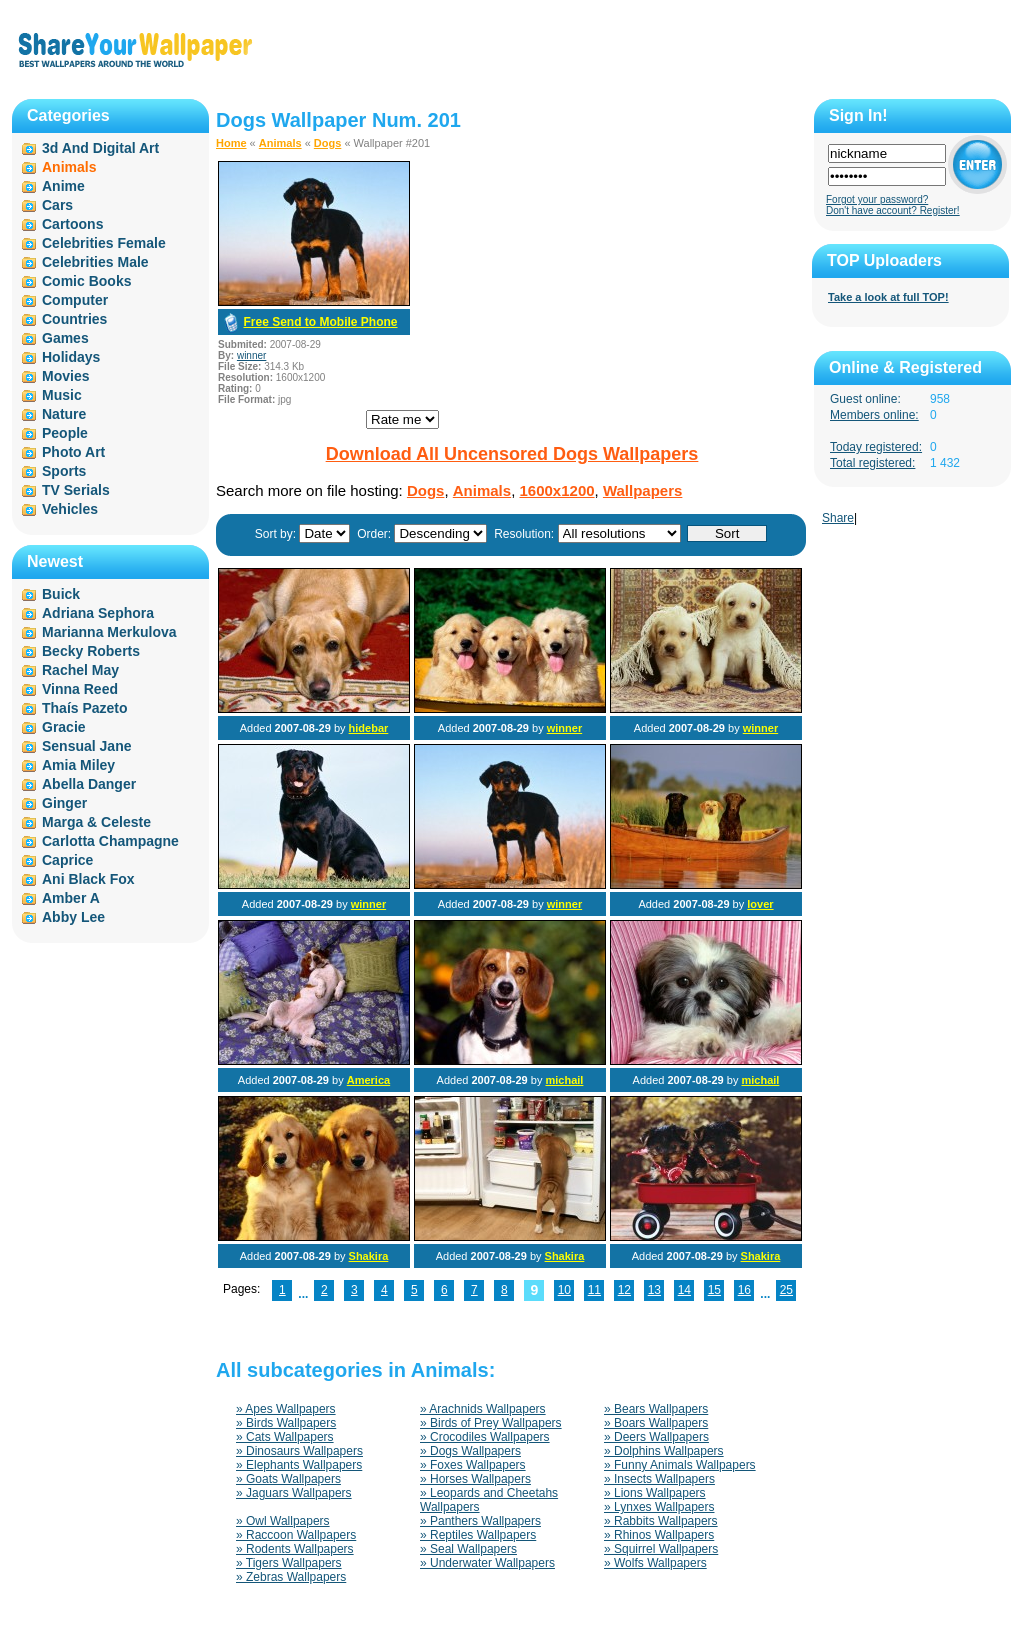 This screenshot has height=1627, width=1024. I want to click on Adriana Sephora, so click(98, 613).